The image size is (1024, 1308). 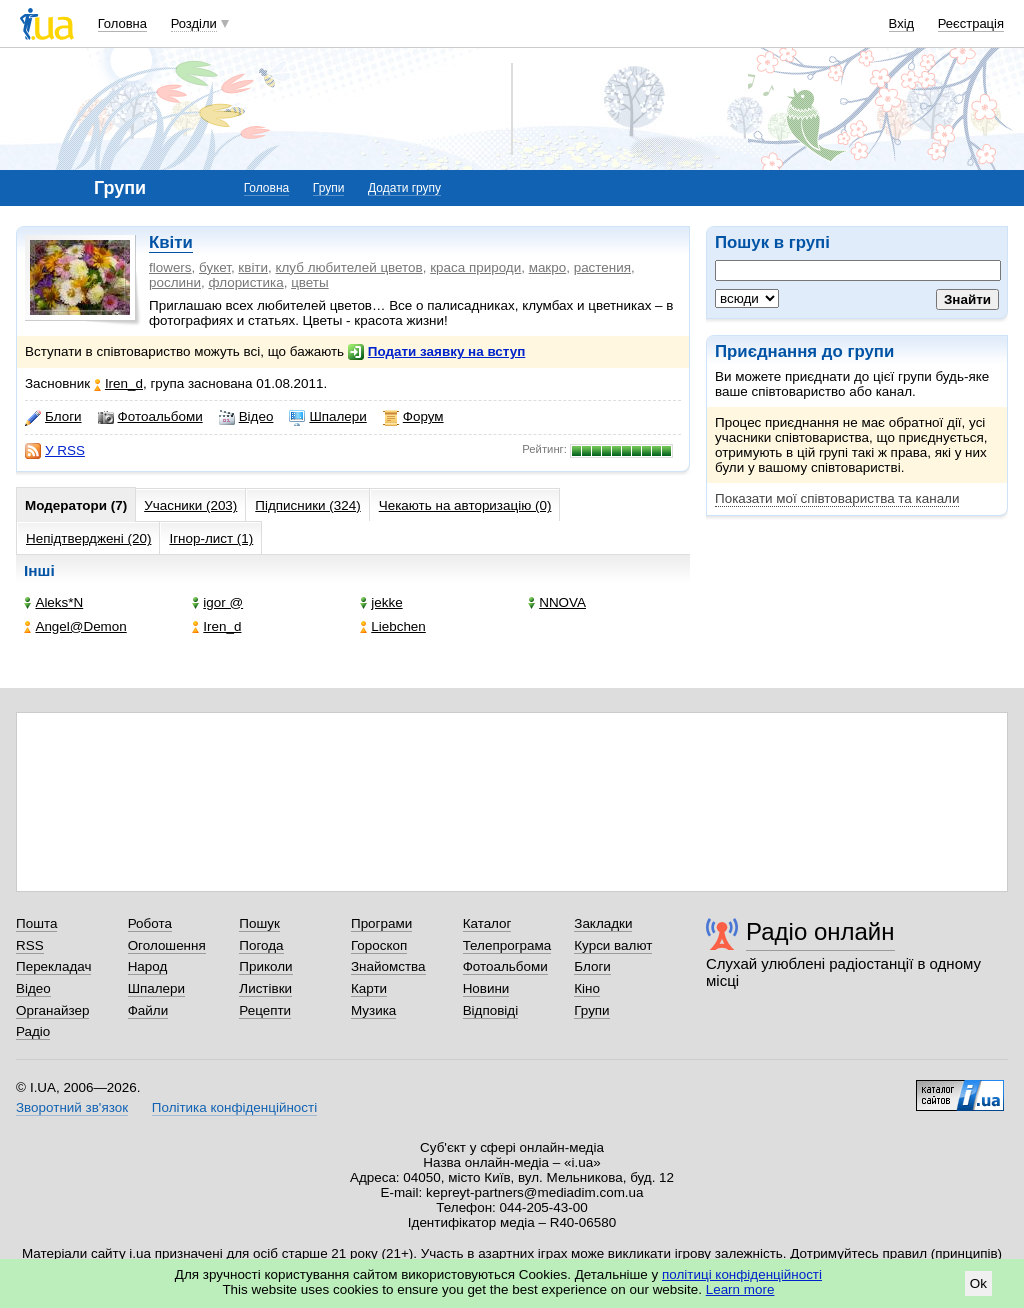 I want to click on Відео, so click(x=246, y=417).